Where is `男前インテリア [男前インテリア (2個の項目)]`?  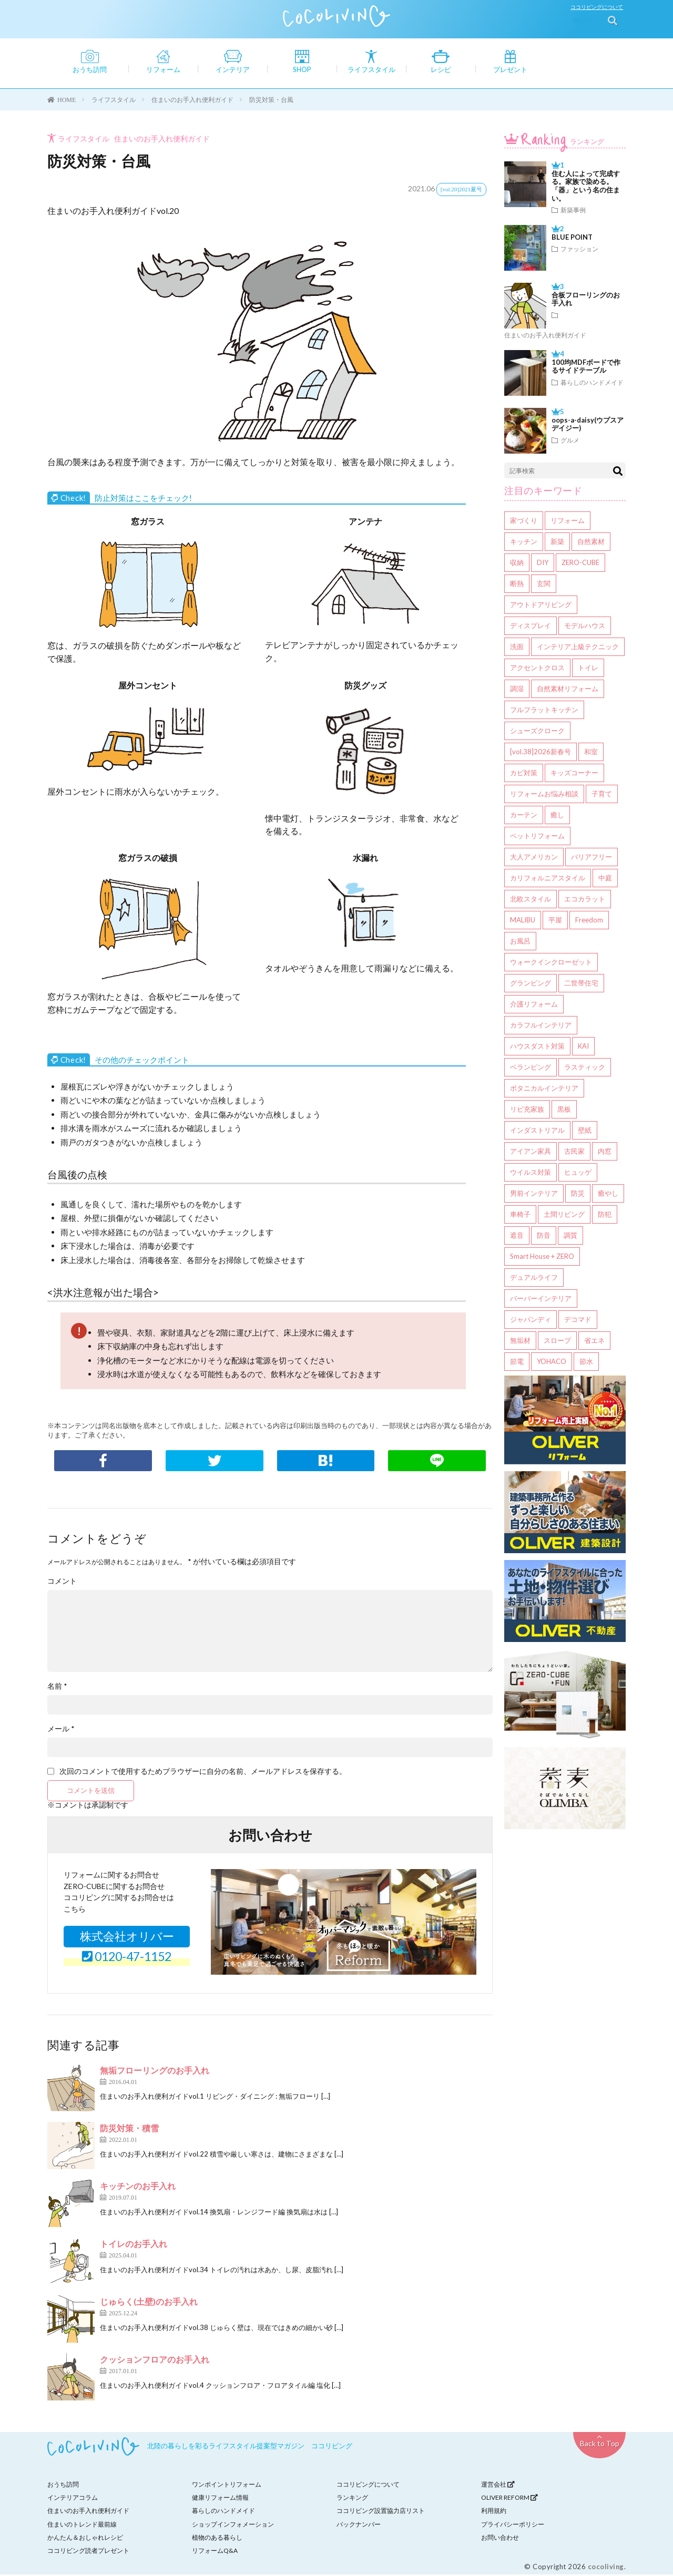 男前インテリア [男前インテリア (2個の項目)] is located at coordinates (534, 1194).